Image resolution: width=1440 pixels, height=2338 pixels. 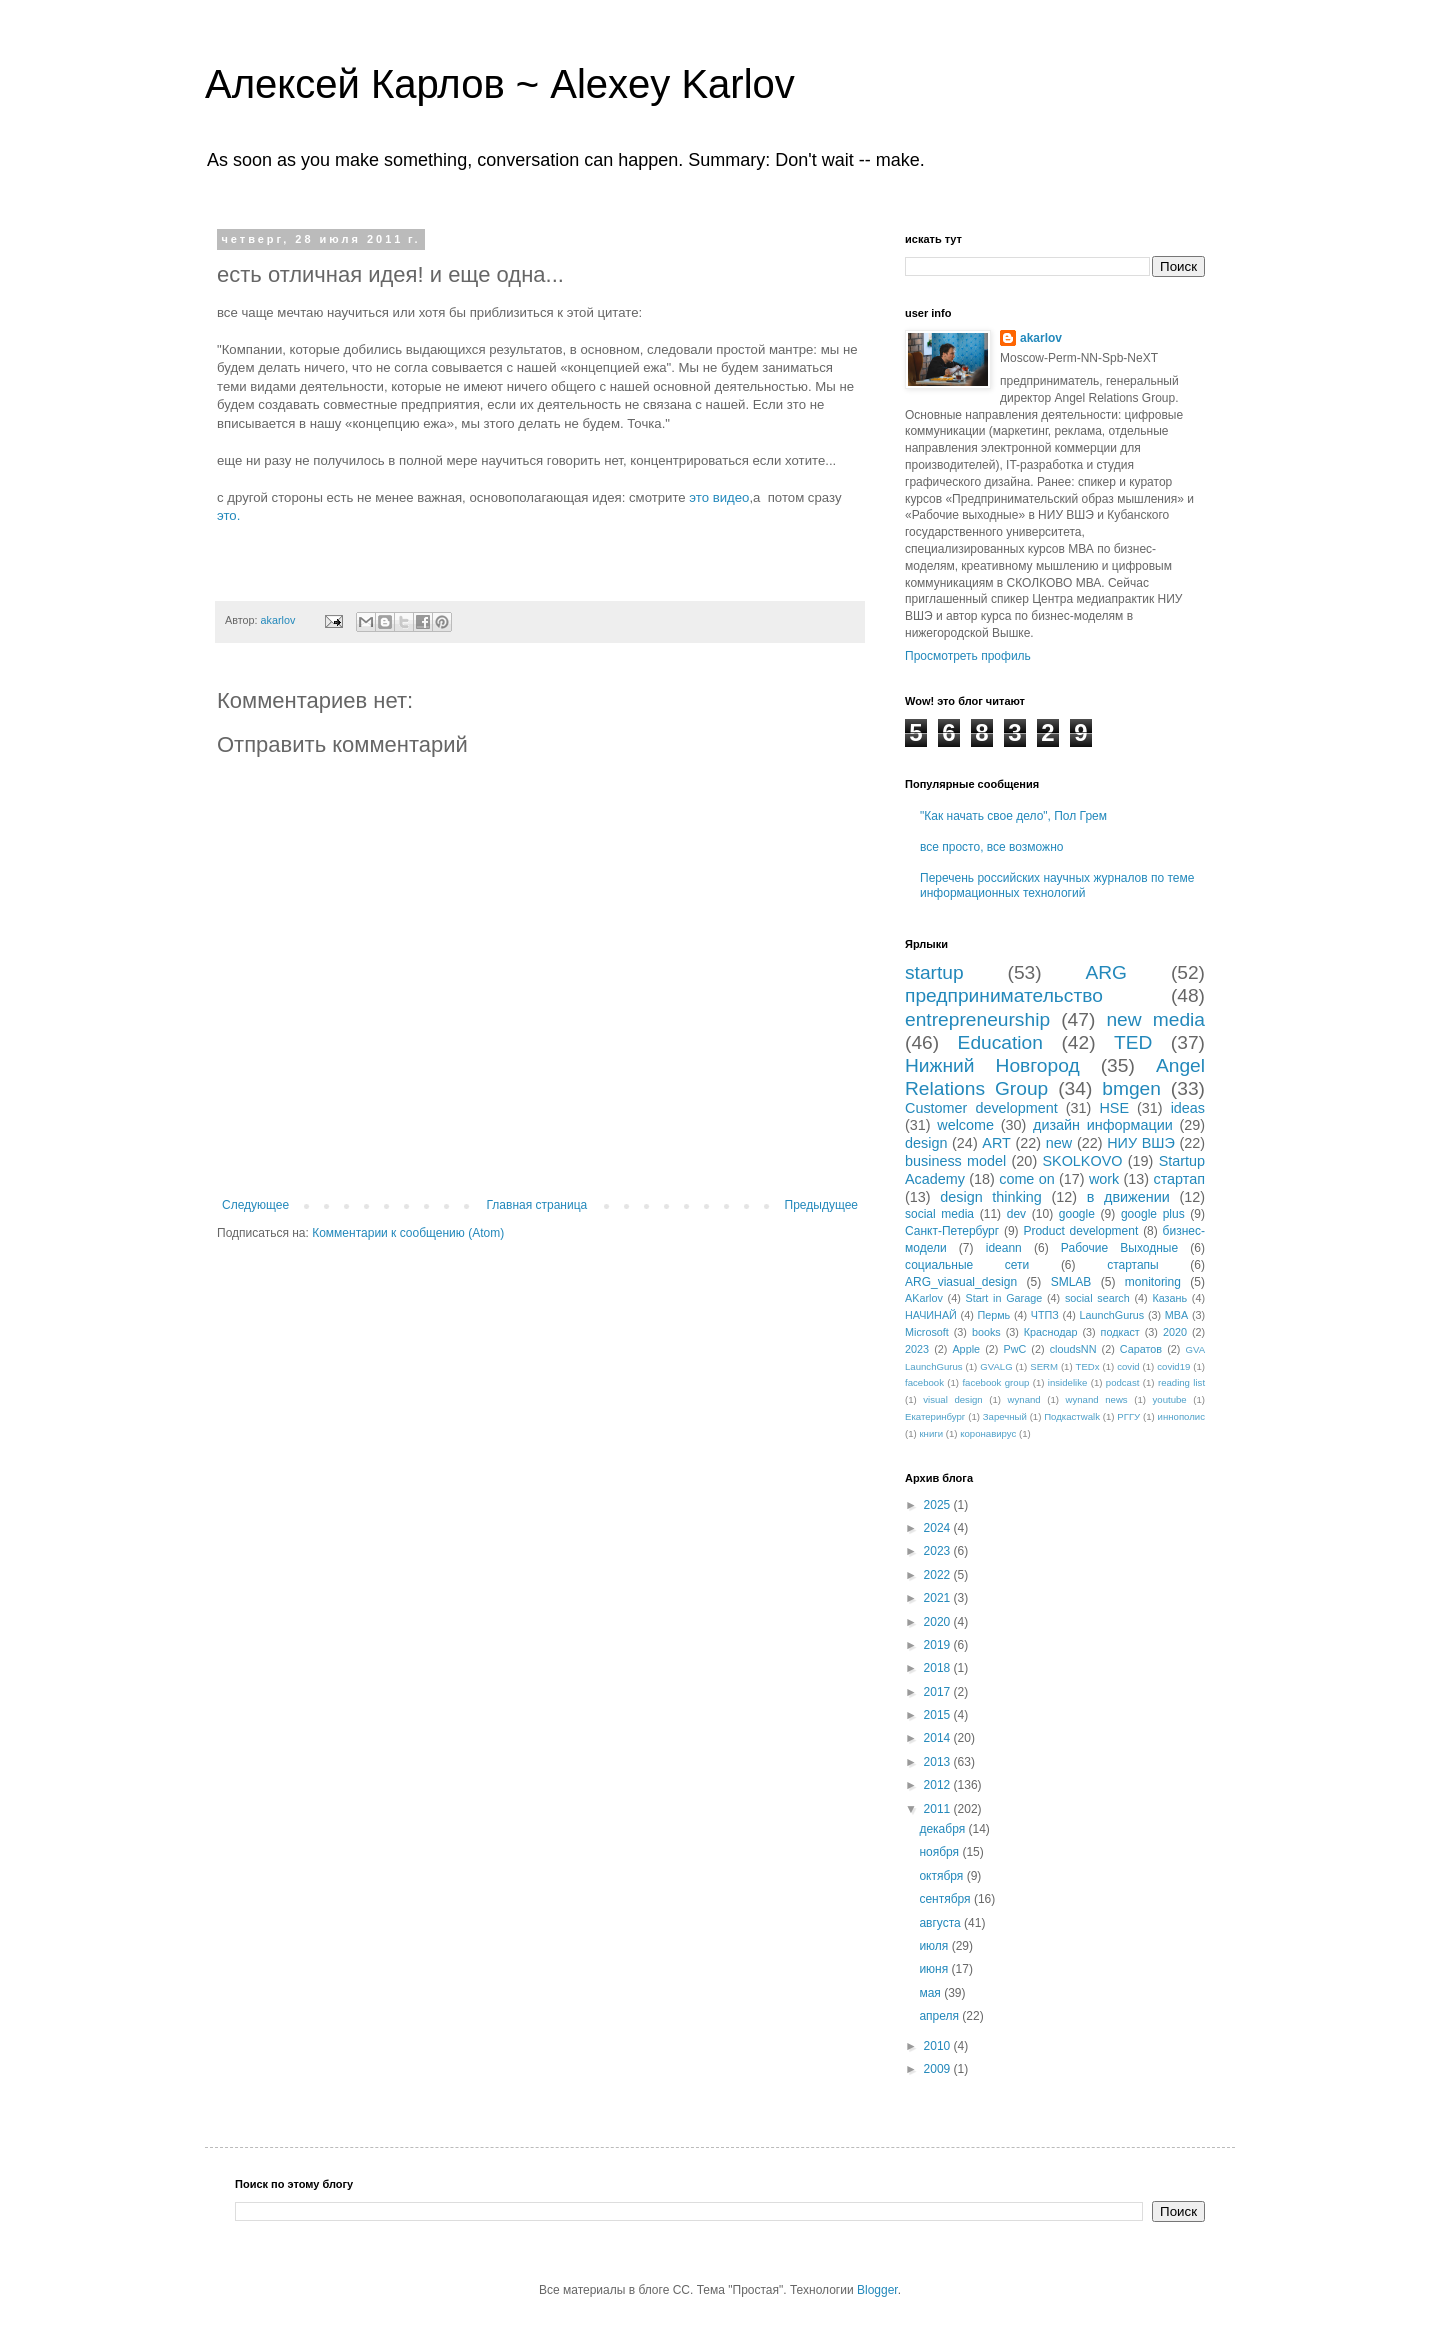 I want to click on books, so click(x=986, y=1332).